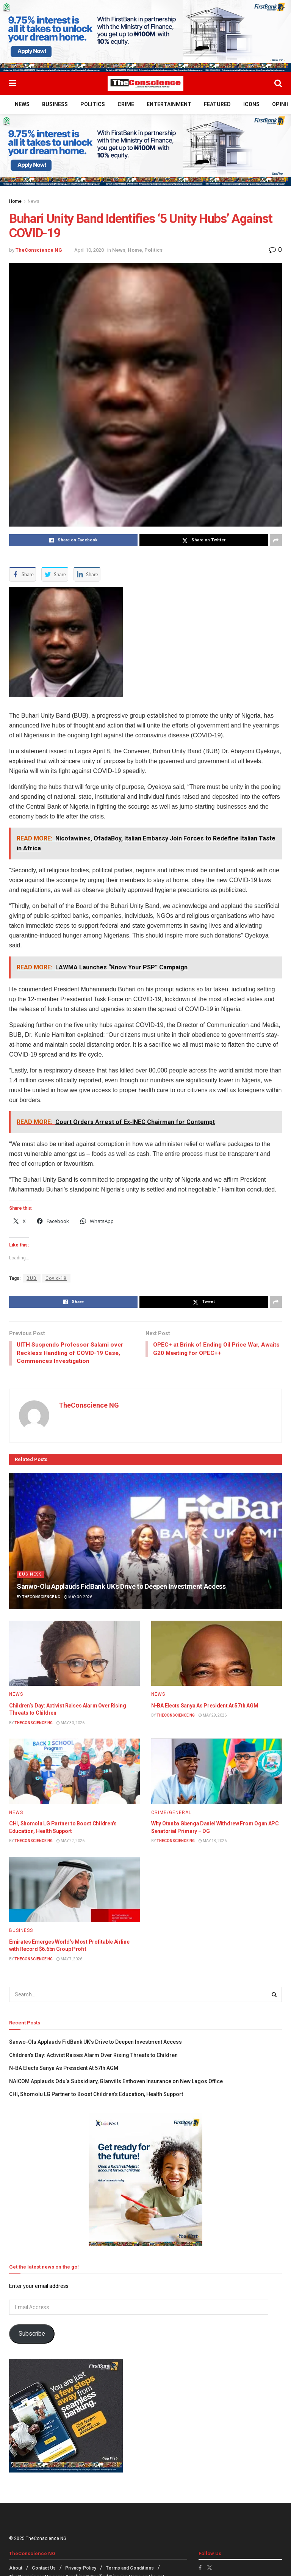 The width and height of the screenshot is (291, 2576). Describe the element at coordinates (171, 1813) in the screenshot. I see `Crime/General` at that location.